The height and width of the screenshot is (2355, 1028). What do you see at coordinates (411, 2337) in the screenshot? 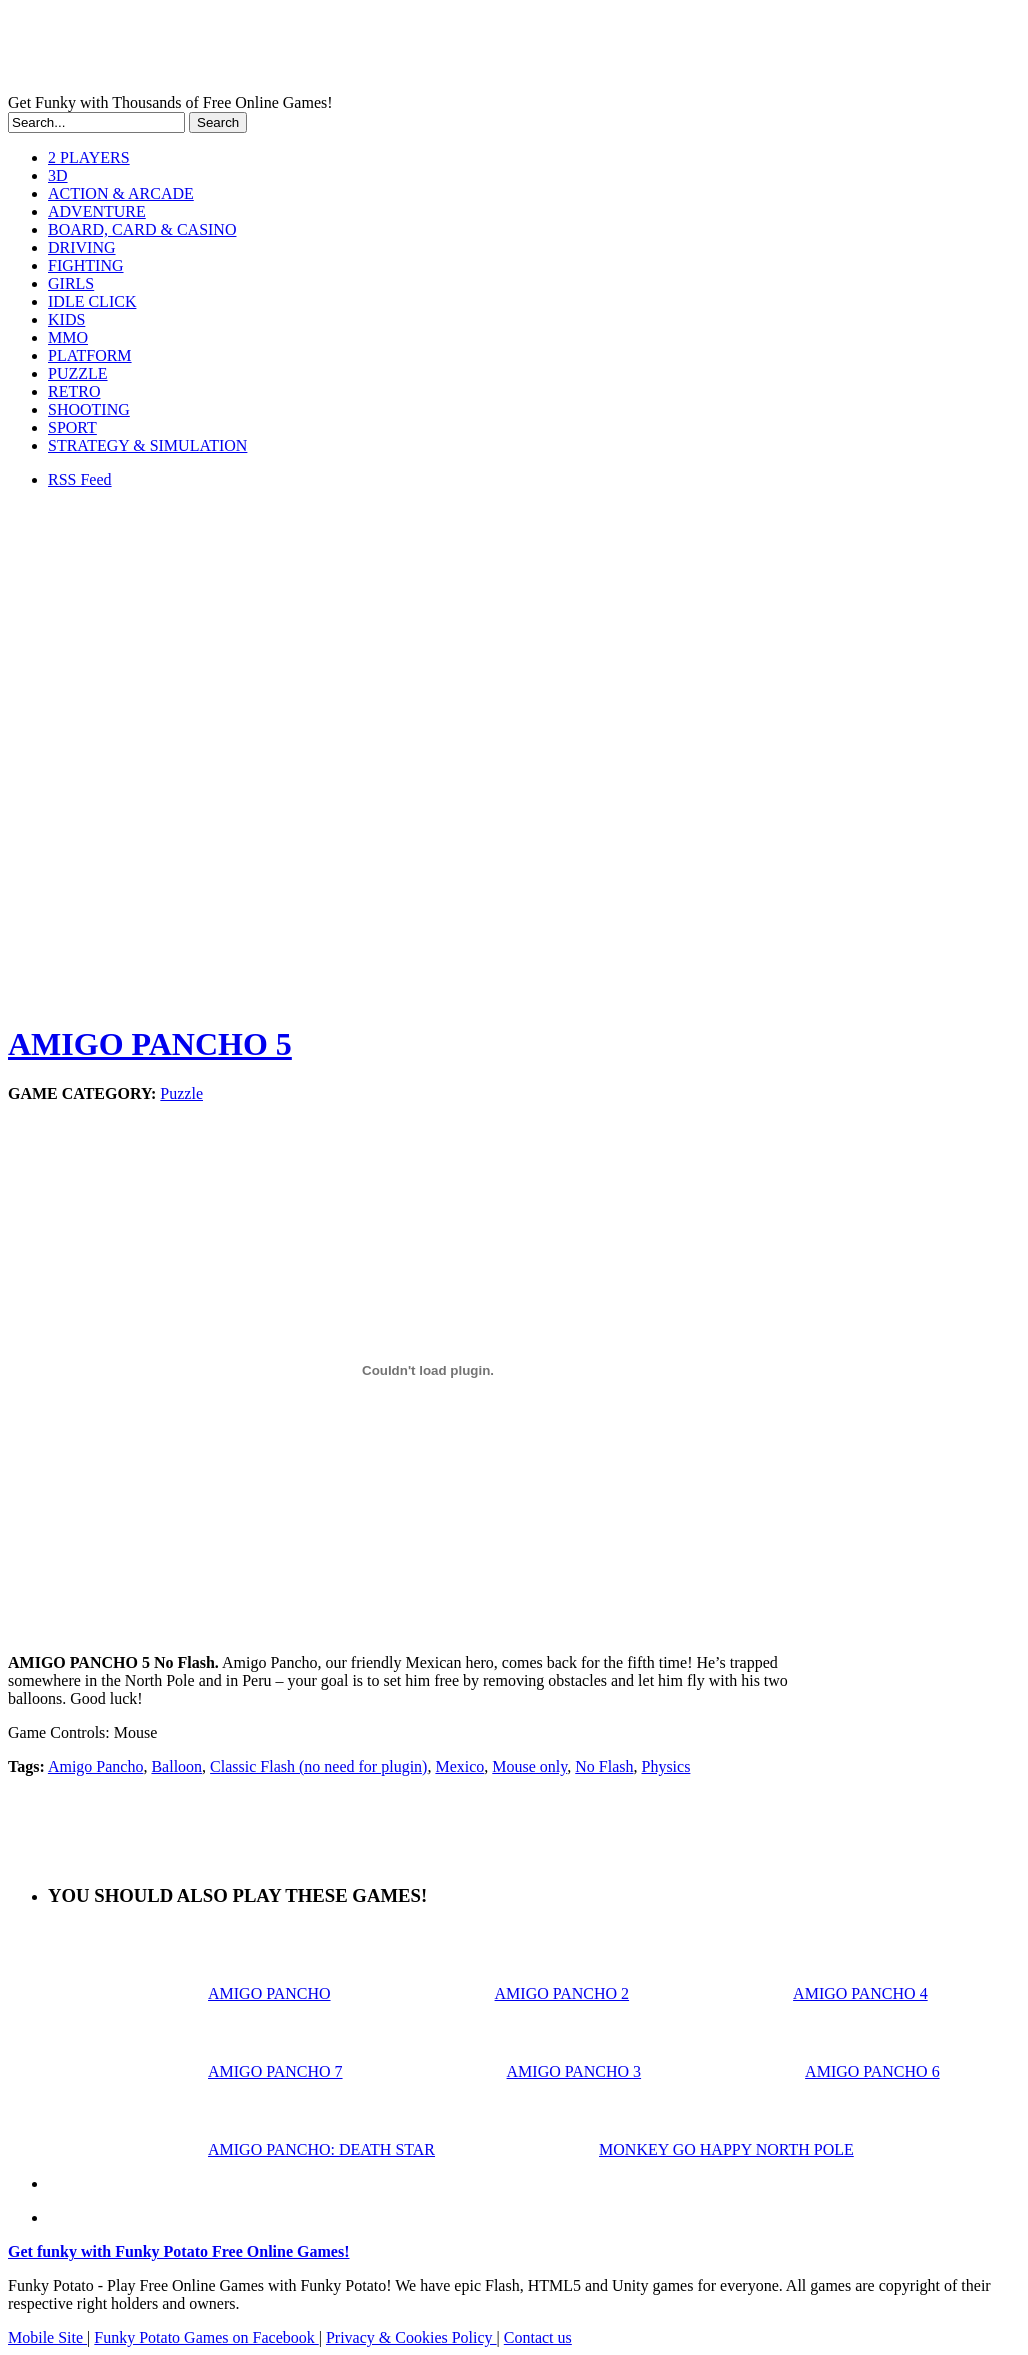
I see `Privacy & Cookies Policy` at bounding box center [411, 2337].